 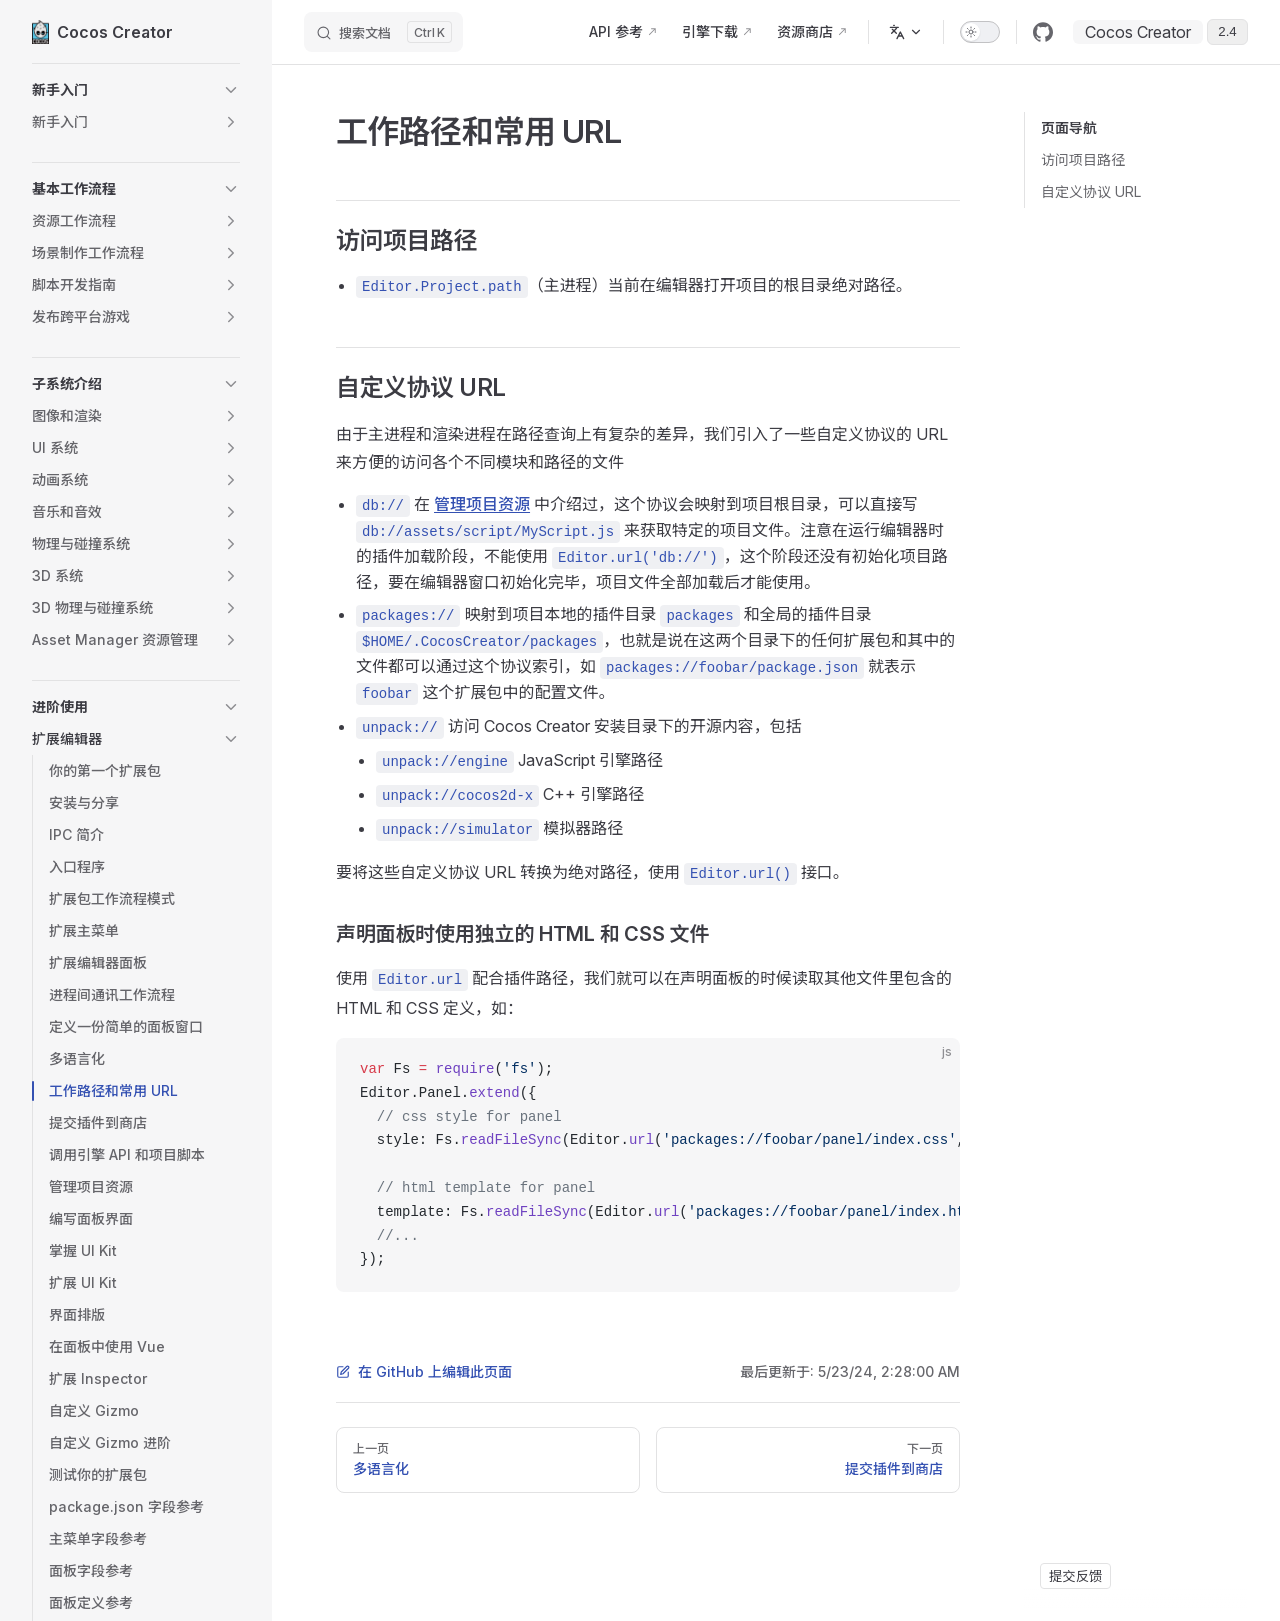 I want to click on 在 GitHub 上编辑此页面, so click(x=424, y=1371).